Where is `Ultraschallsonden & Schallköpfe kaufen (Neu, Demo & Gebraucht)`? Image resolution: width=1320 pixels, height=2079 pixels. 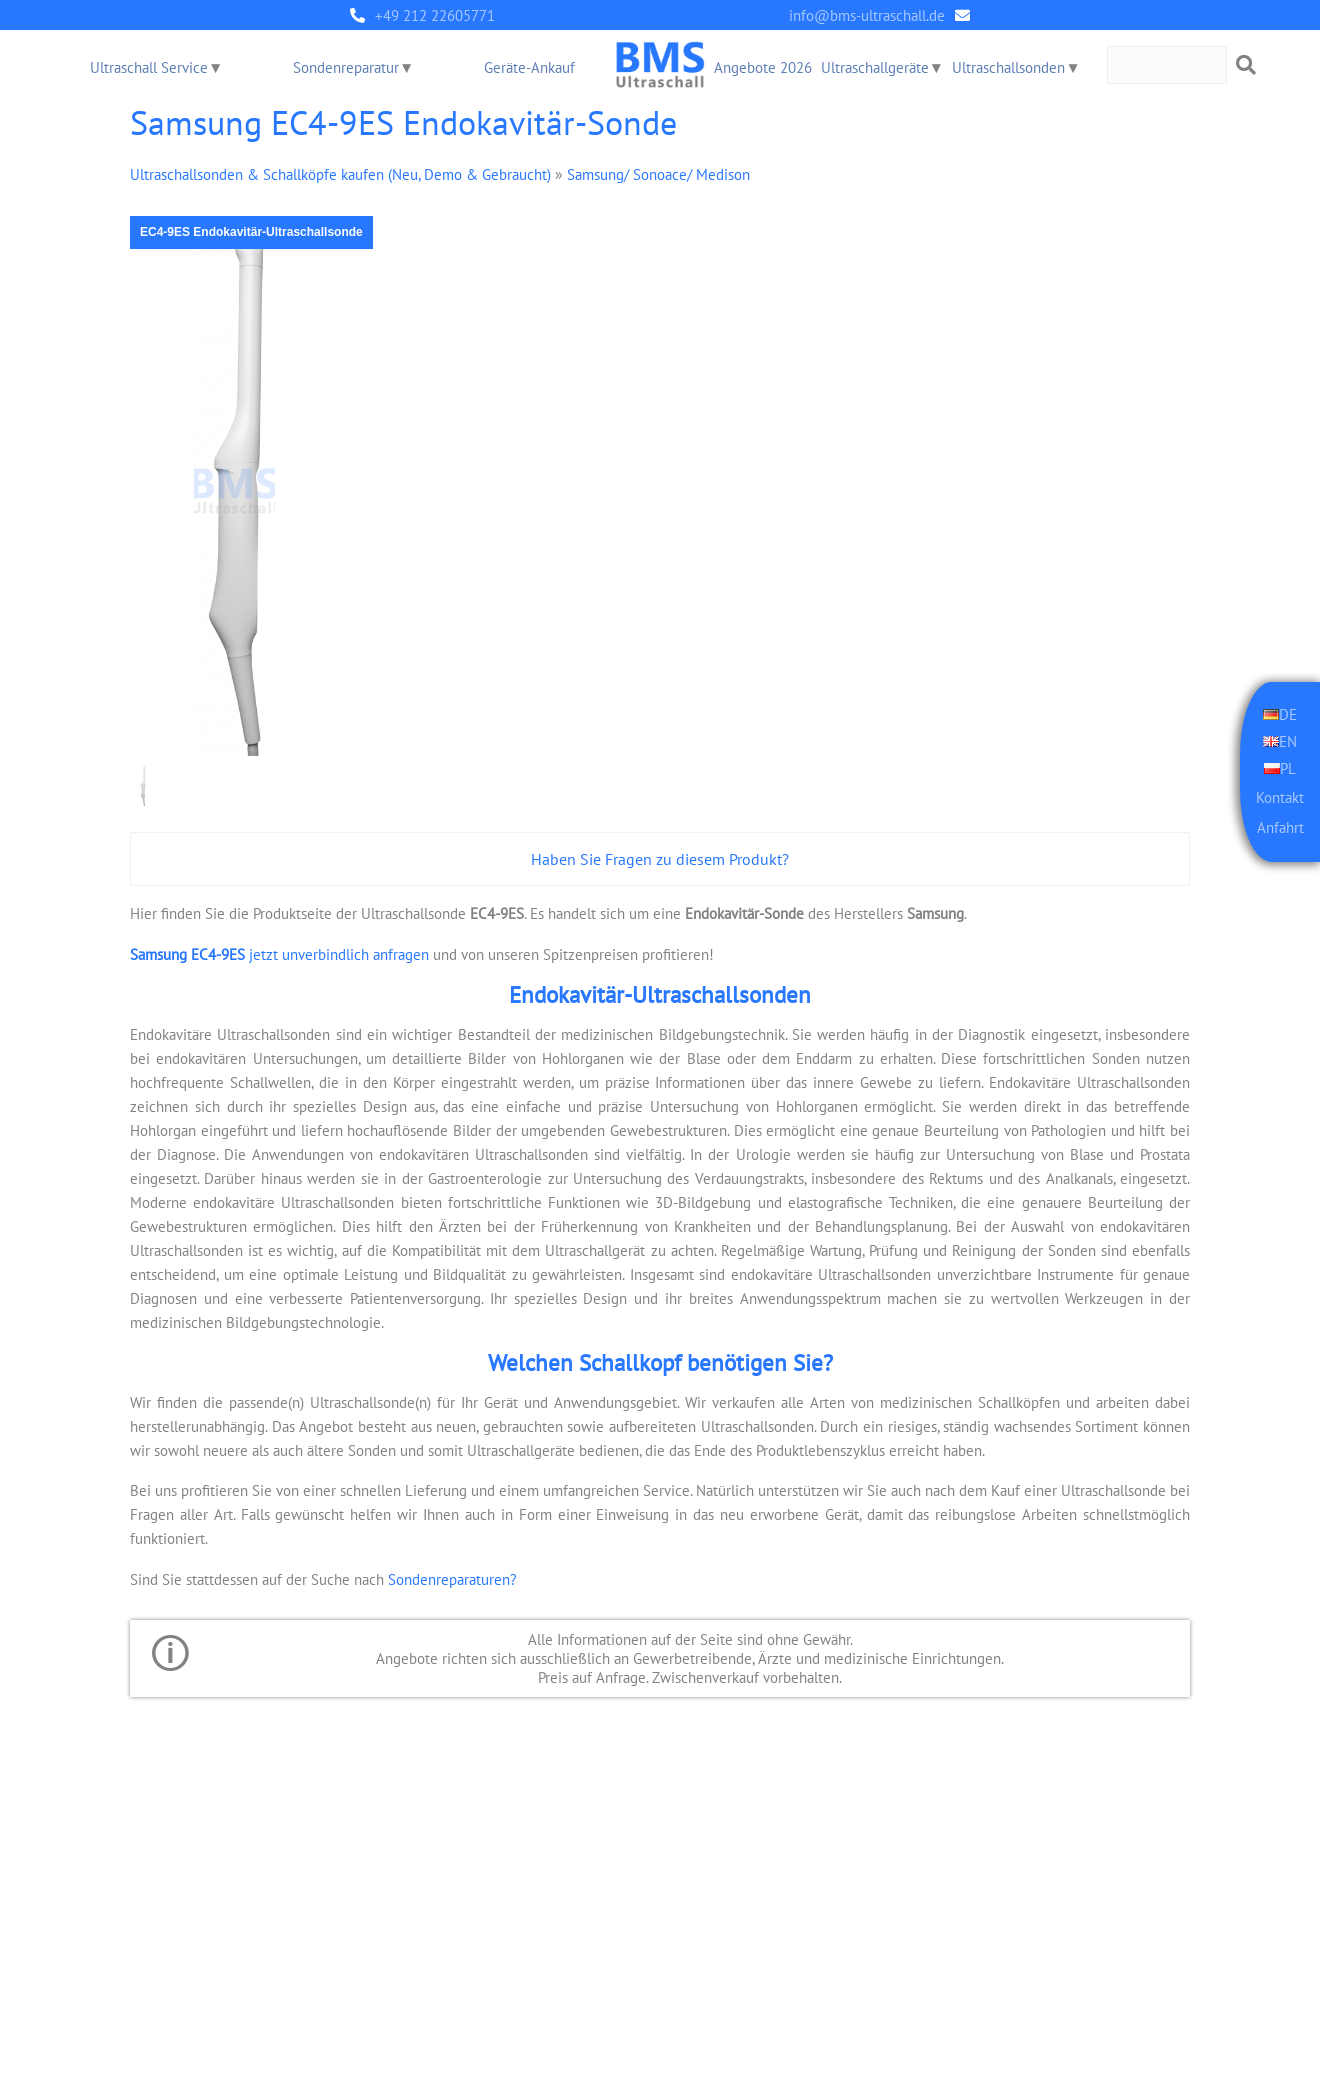
Ultraschallsonden & Schallköpfe kaufen (Neu, Demo & Gebraucht) is located at coordinates (340, 173).